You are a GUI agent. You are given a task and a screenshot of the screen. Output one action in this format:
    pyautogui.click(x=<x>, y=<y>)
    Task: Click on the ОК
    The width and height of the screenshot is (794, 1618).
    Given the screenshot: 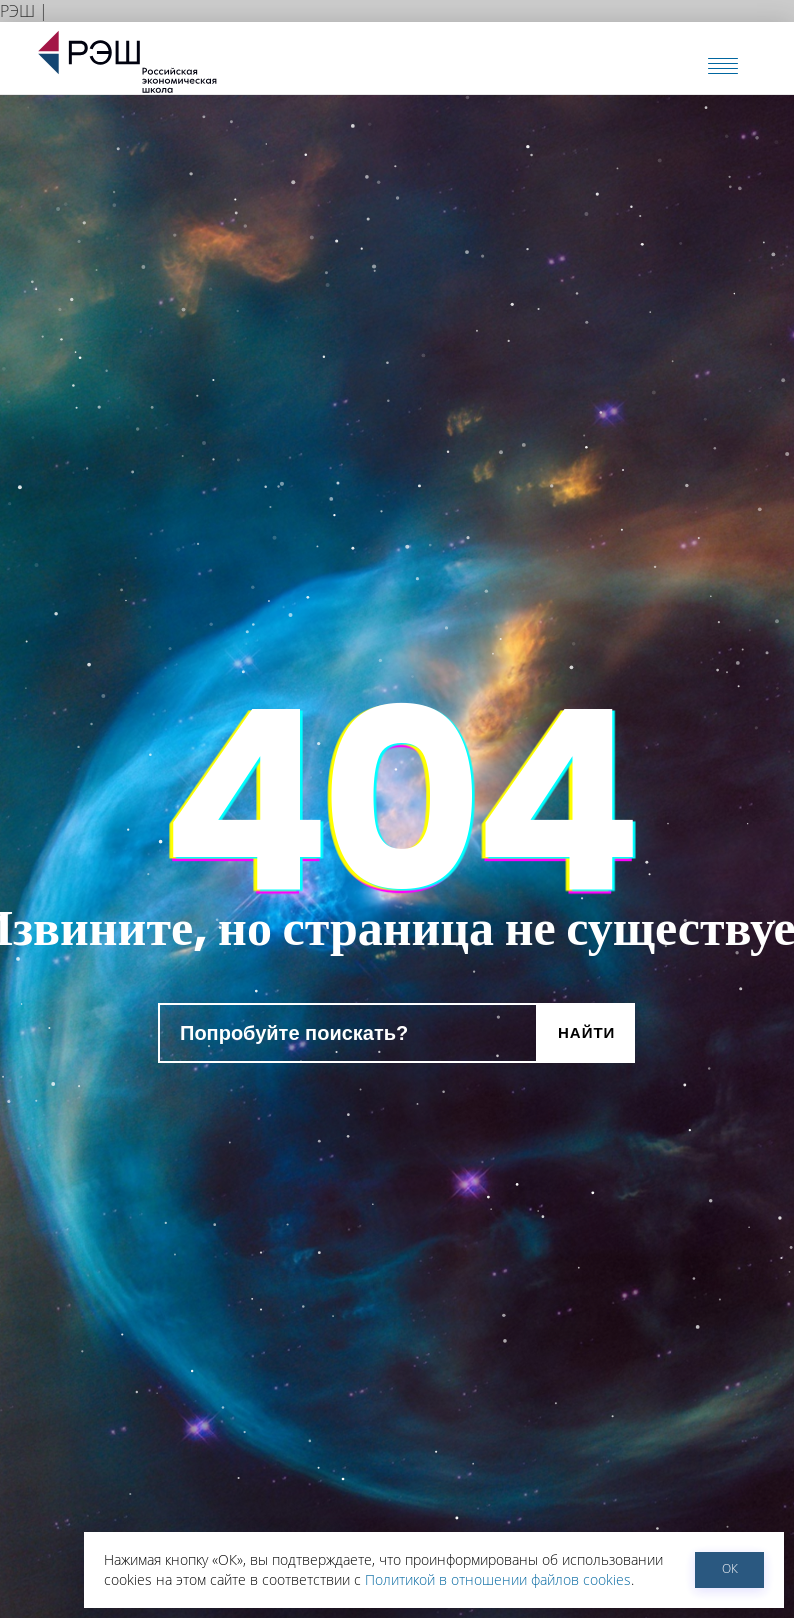 What is the action you would take?
    pyautogui.click(x=730, y=1568)
    